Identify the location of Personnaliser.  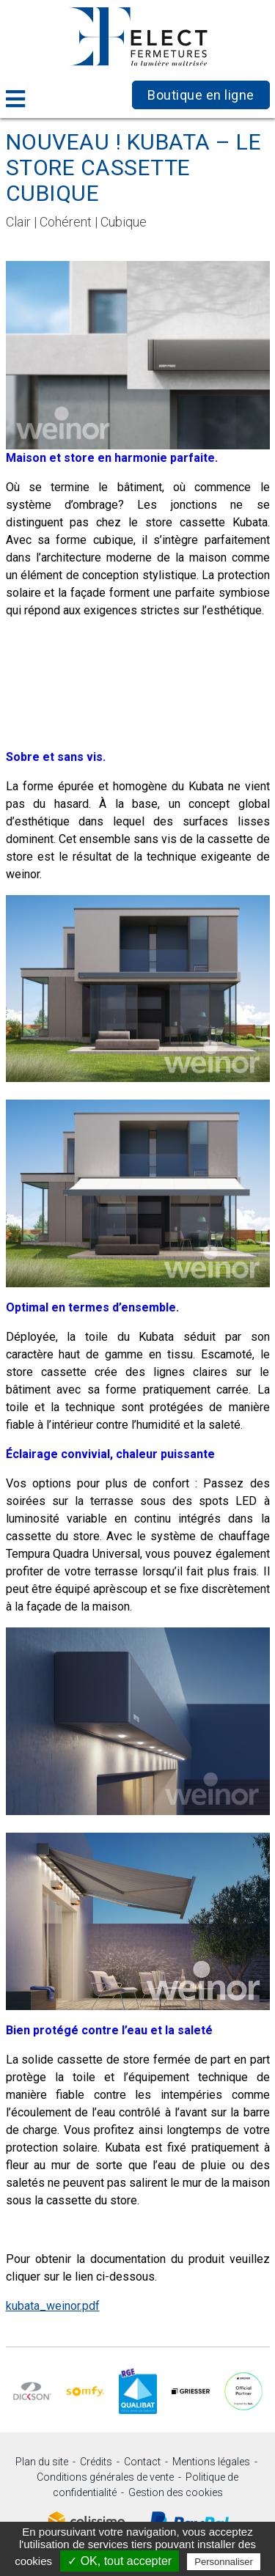
(223, 2561).